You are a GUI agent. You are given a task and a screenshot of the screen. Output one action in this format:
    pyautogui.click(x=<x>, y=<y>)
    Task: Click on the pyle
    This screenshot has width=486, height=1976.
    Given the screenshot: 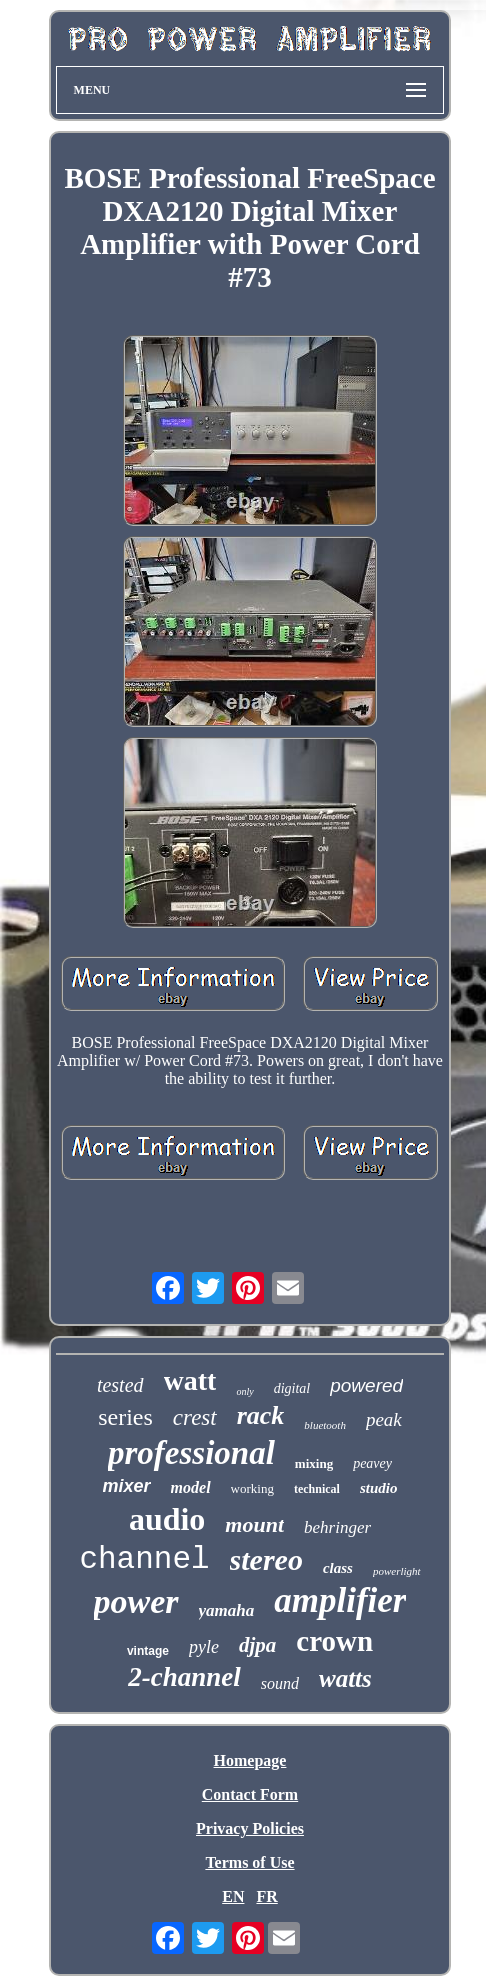 What is the action you would take?
    pyautogui.click(x=204, y=1647)
    